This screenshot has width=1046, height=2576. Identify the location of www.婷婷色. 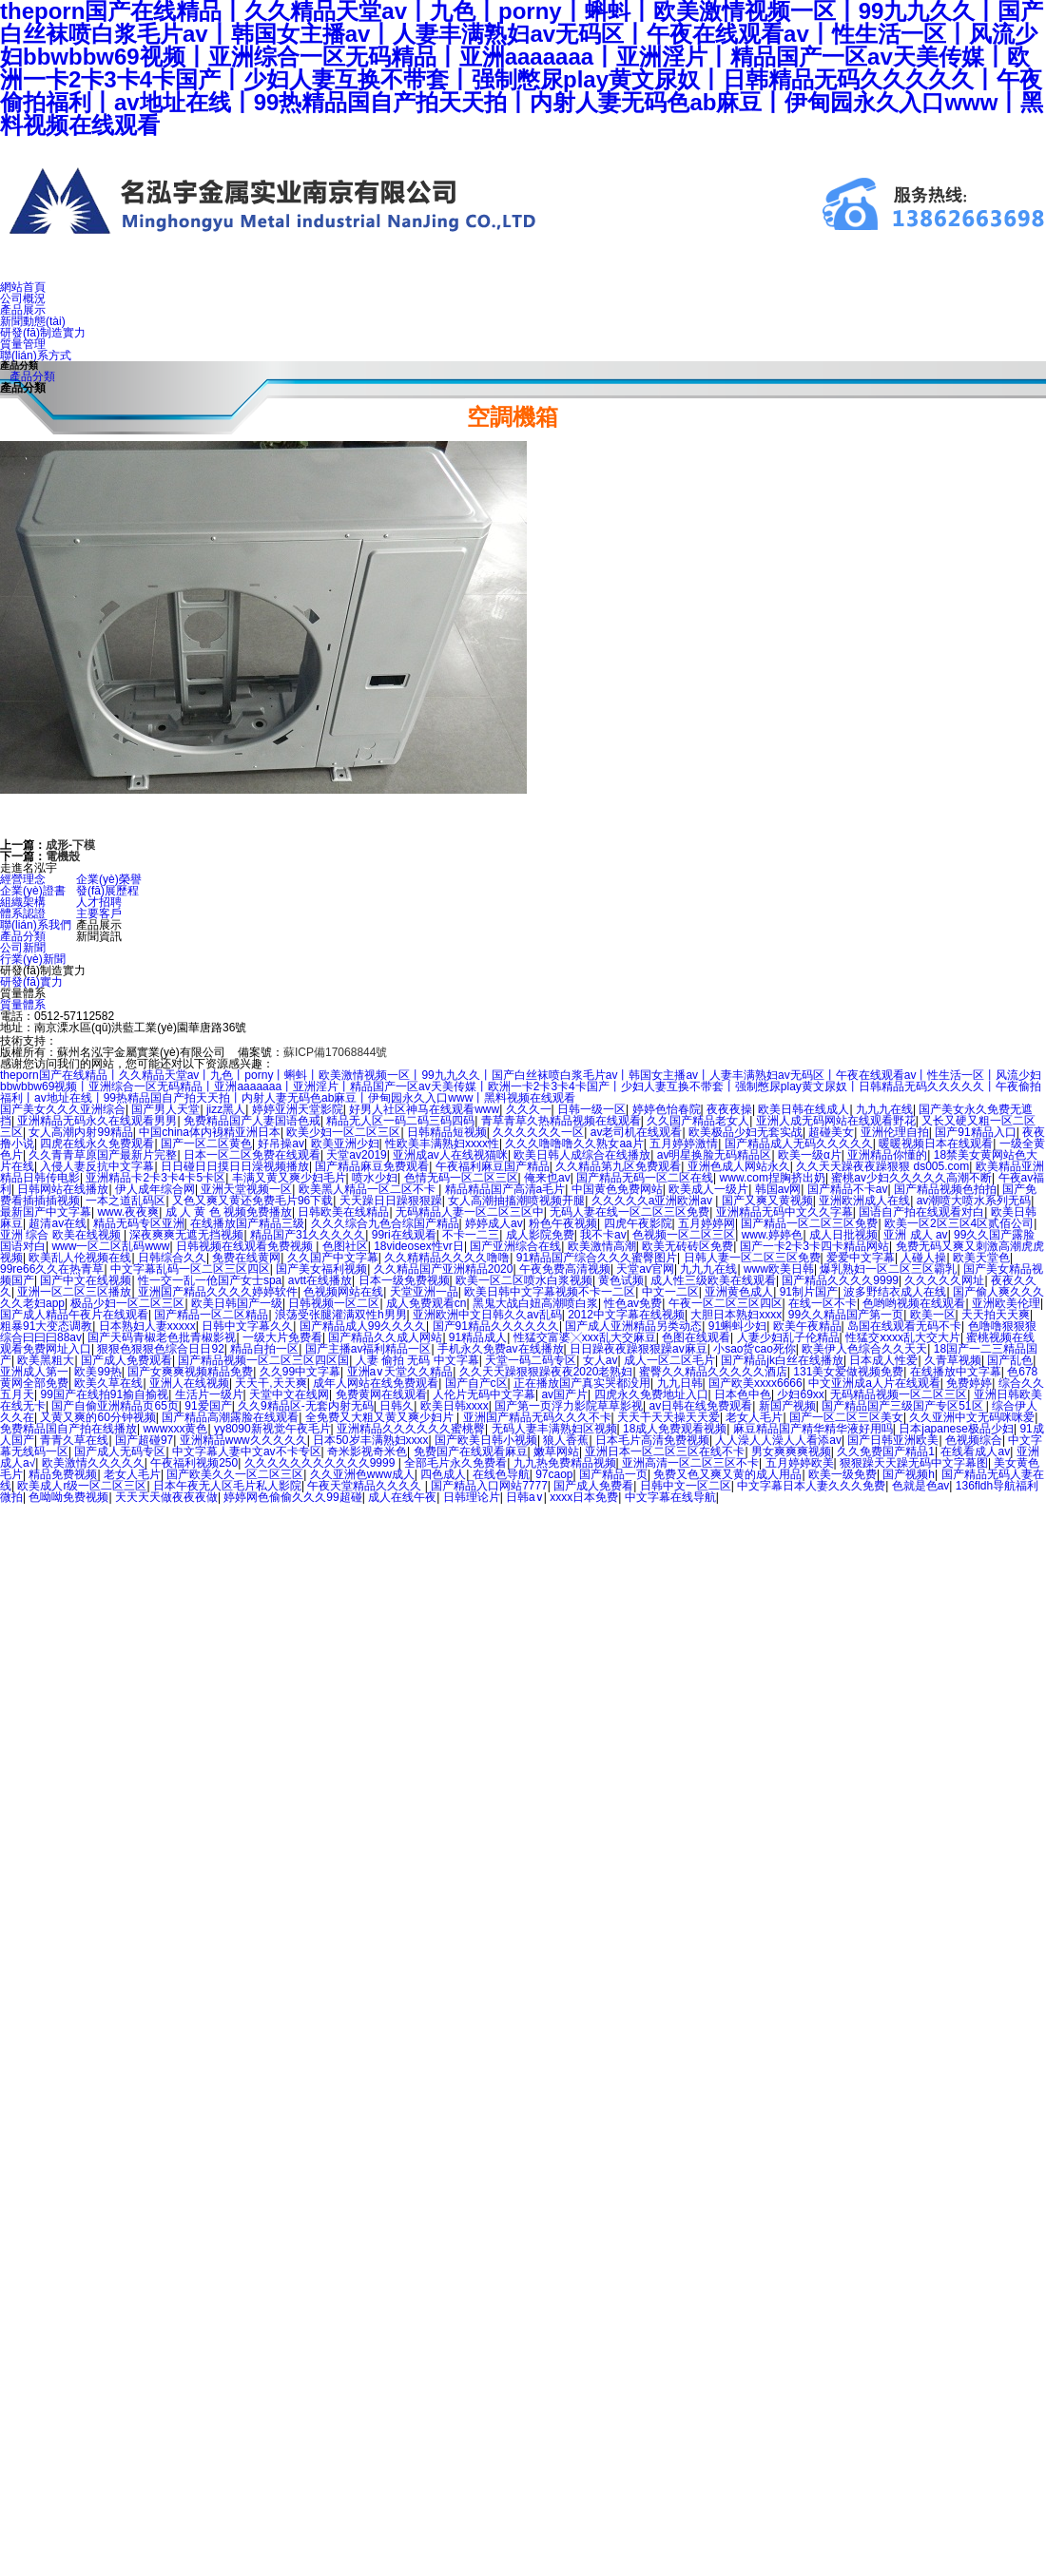
(773, 1234).